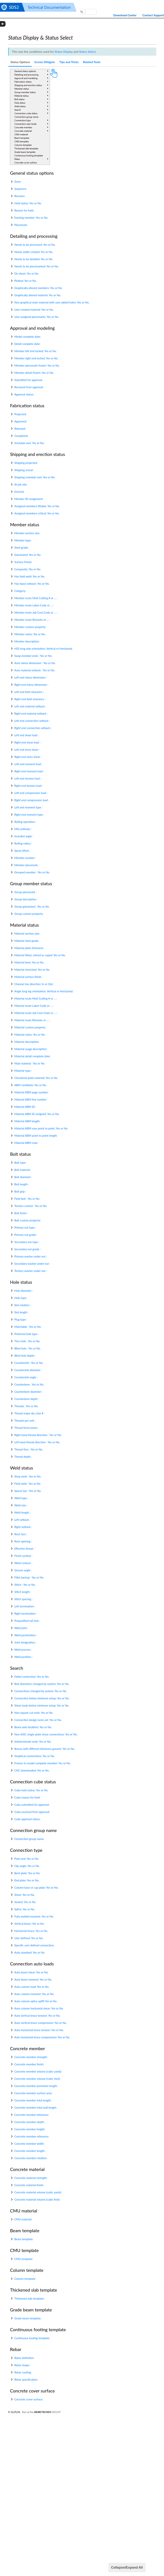 The image size is (164, 2576). I want to click on Bolt custom property:, so click(27, 1220).